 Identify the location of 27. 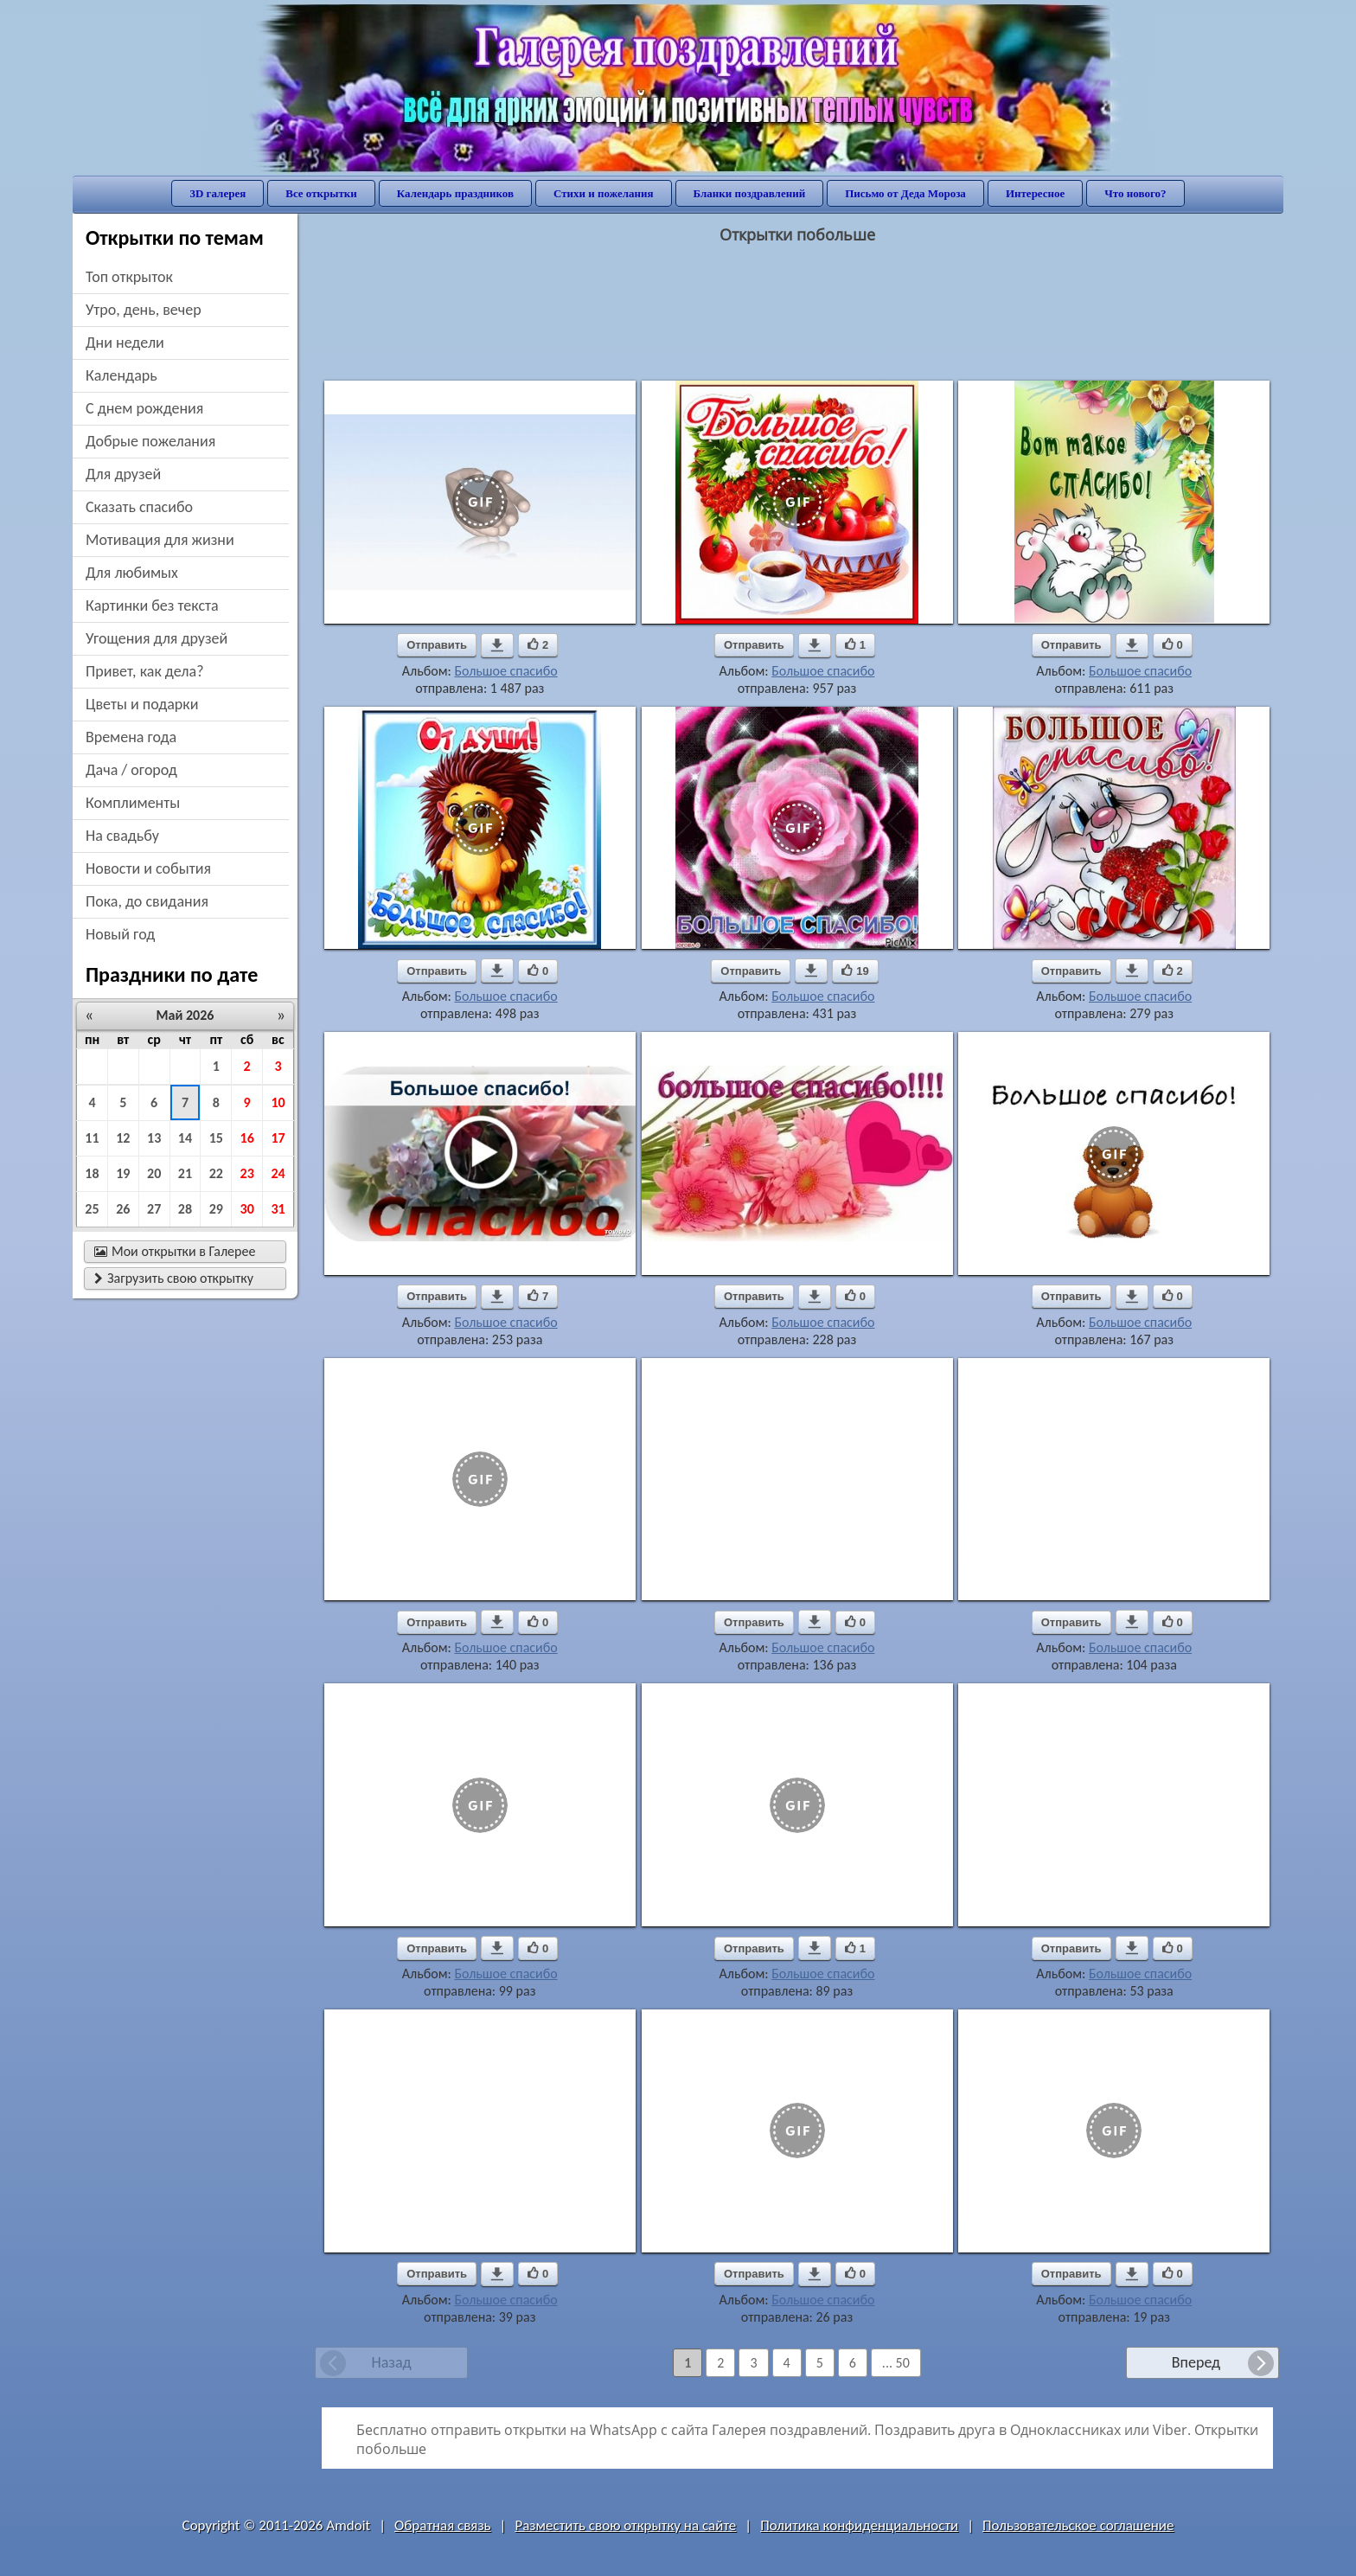
(154, 1209).